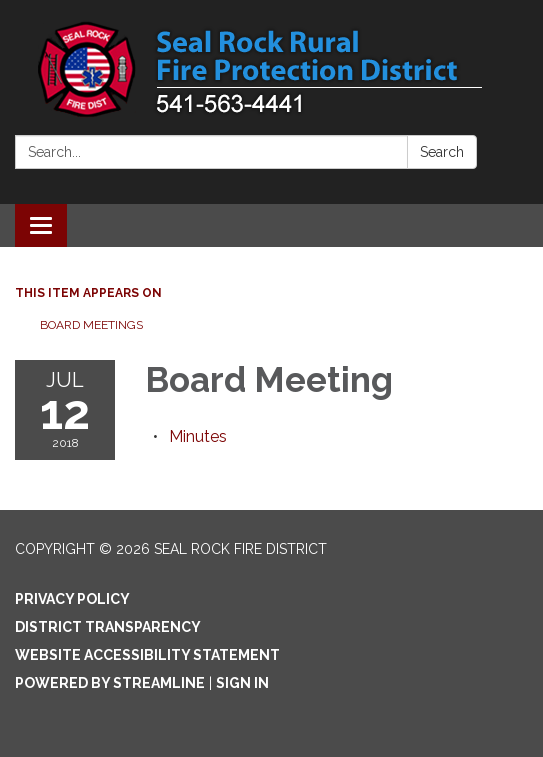 The width and height of the screenshot is (543, 757). Describe the element at coordinates (442, 152) in the screenshot. I see `Search` at that location.